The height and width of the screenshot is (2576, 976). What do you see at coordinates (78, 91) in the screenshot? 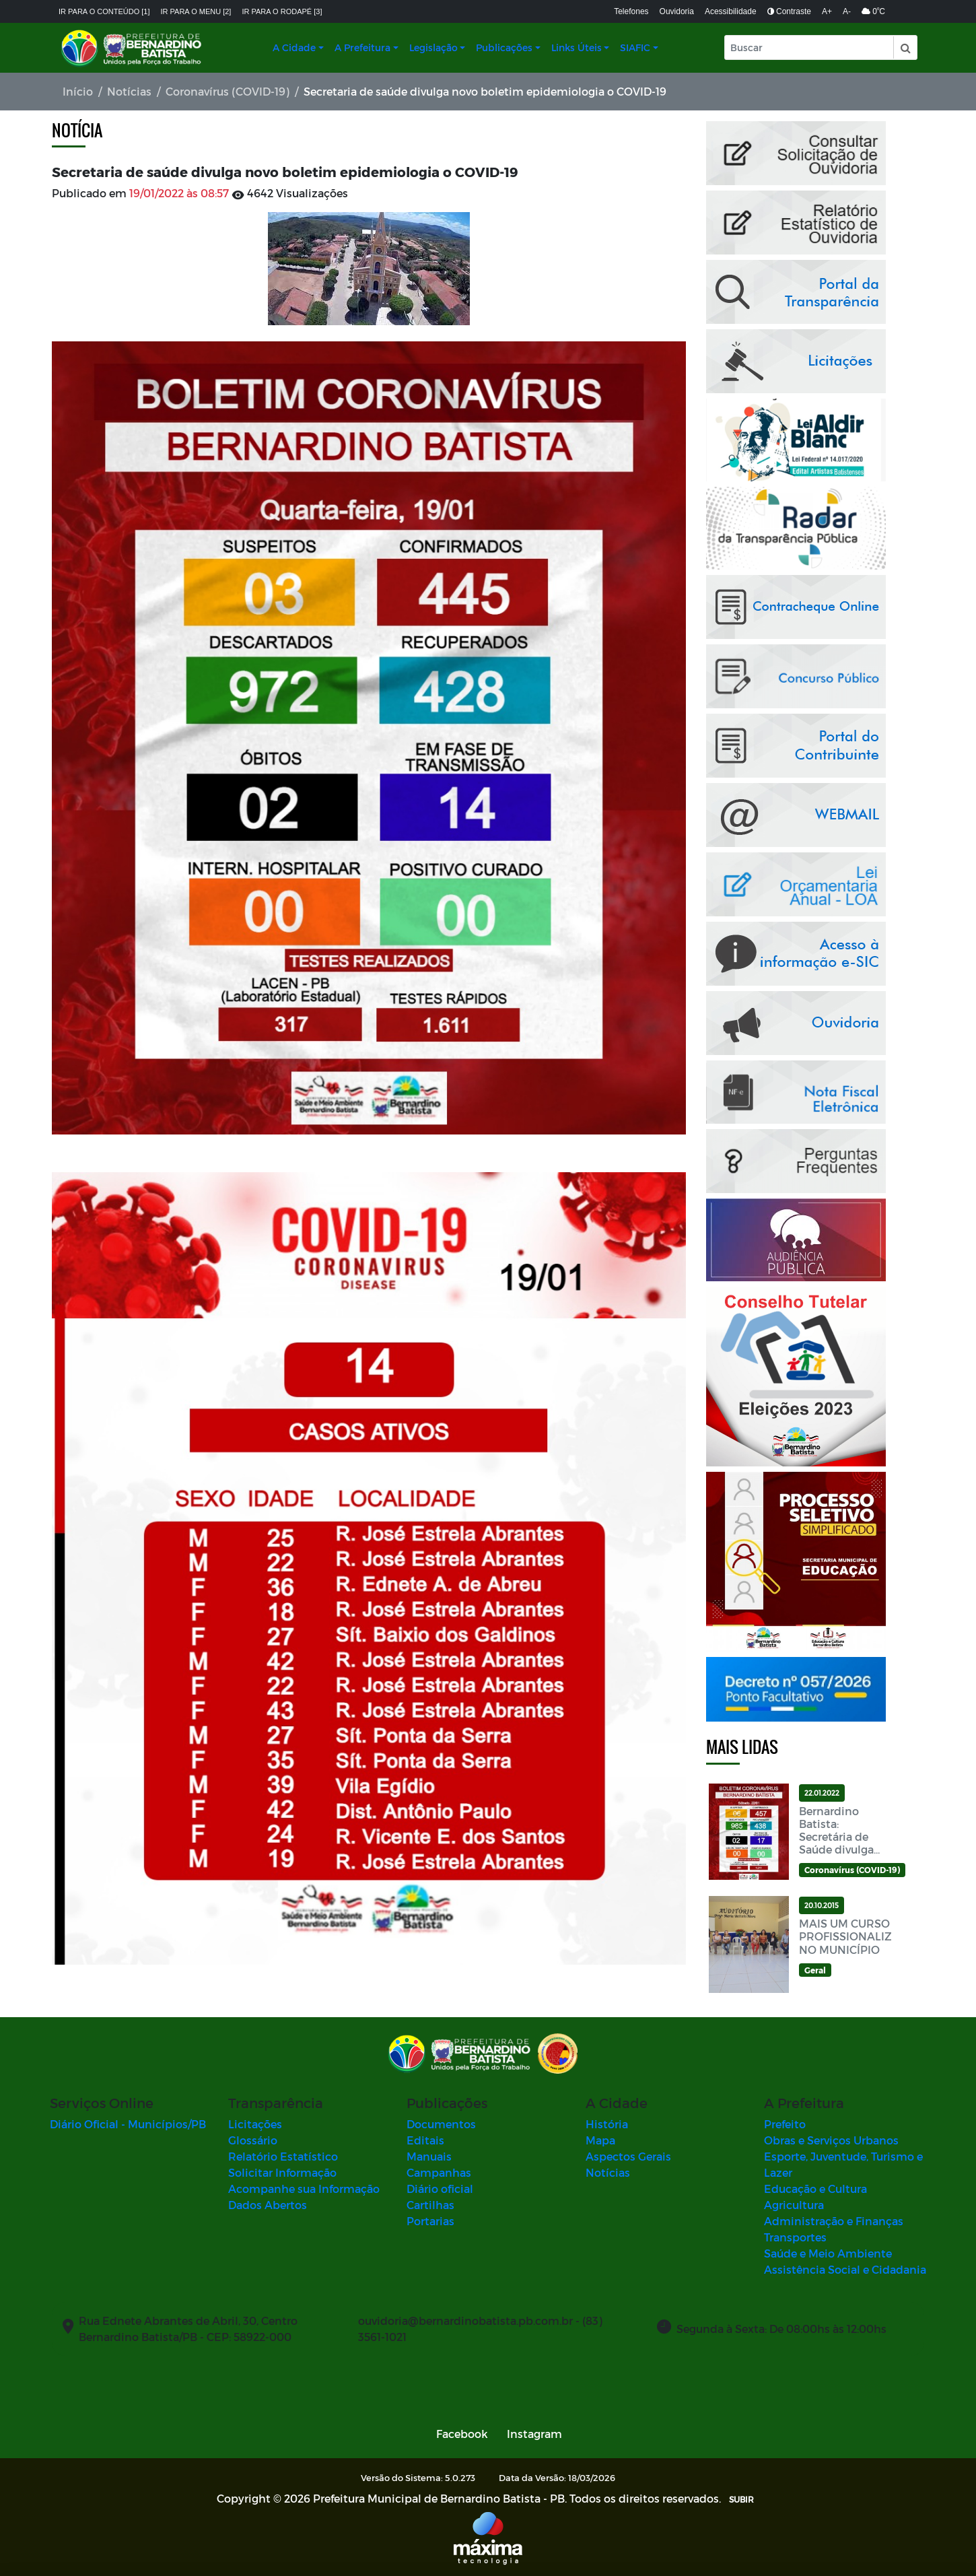
I see `Início` at bounding box center [78, 91].